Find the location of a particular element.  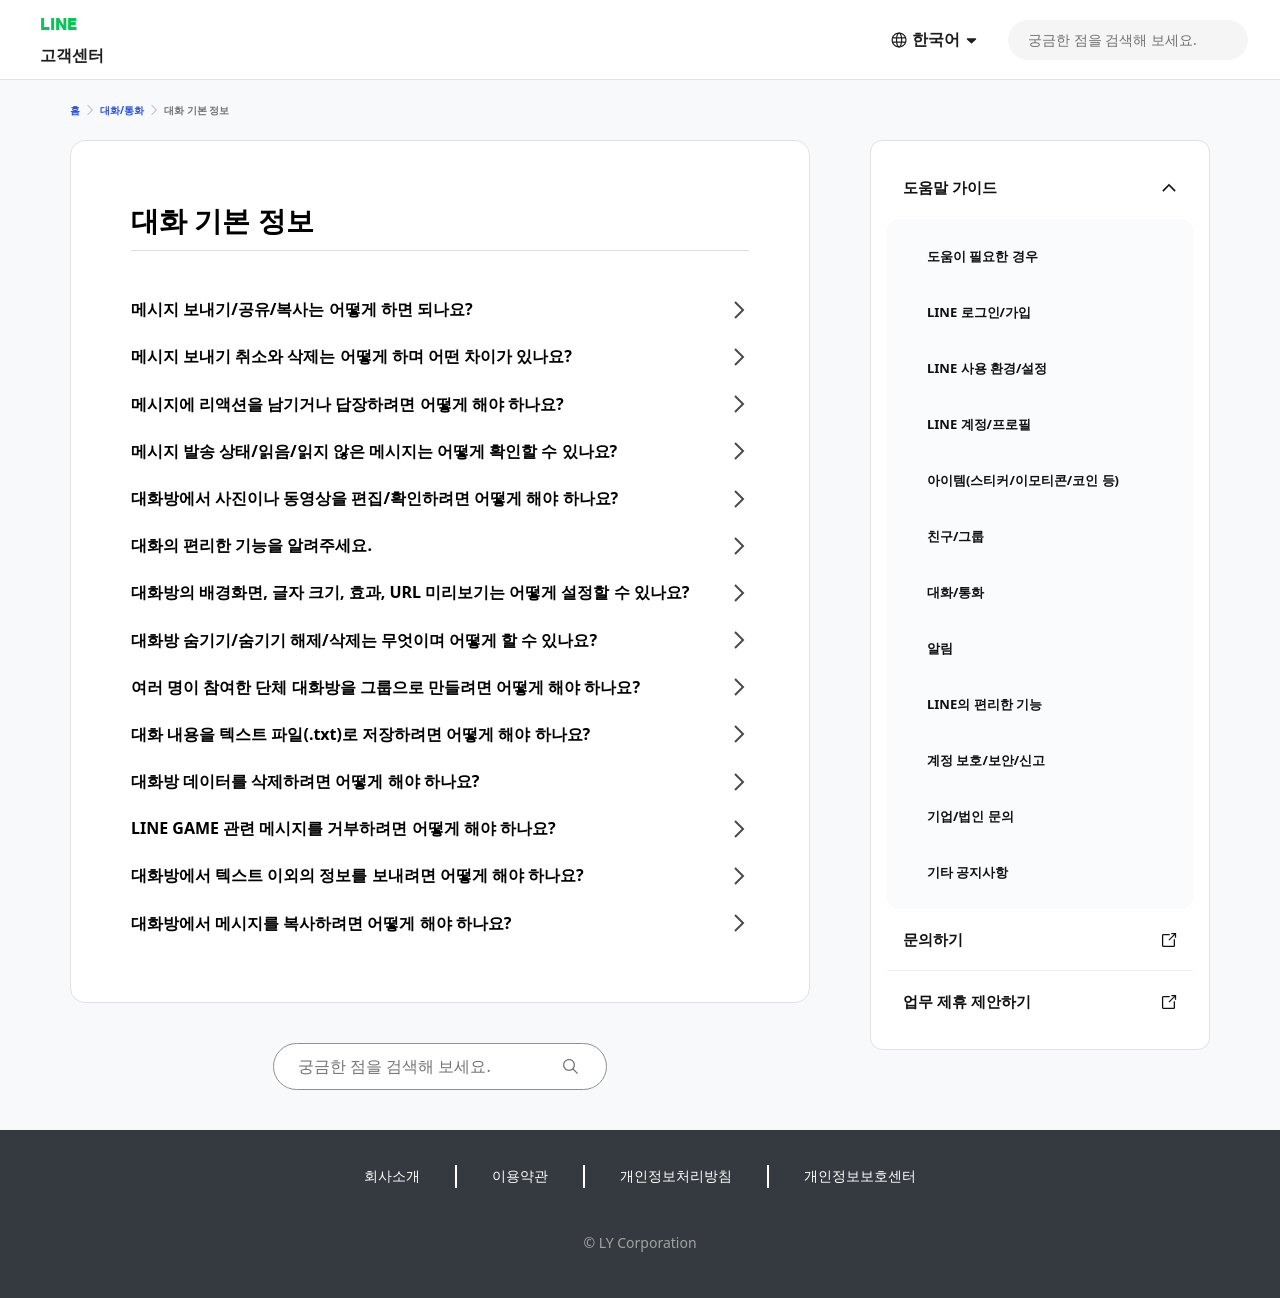

개인정보보호센터 is located at coordinates (860, 1175).